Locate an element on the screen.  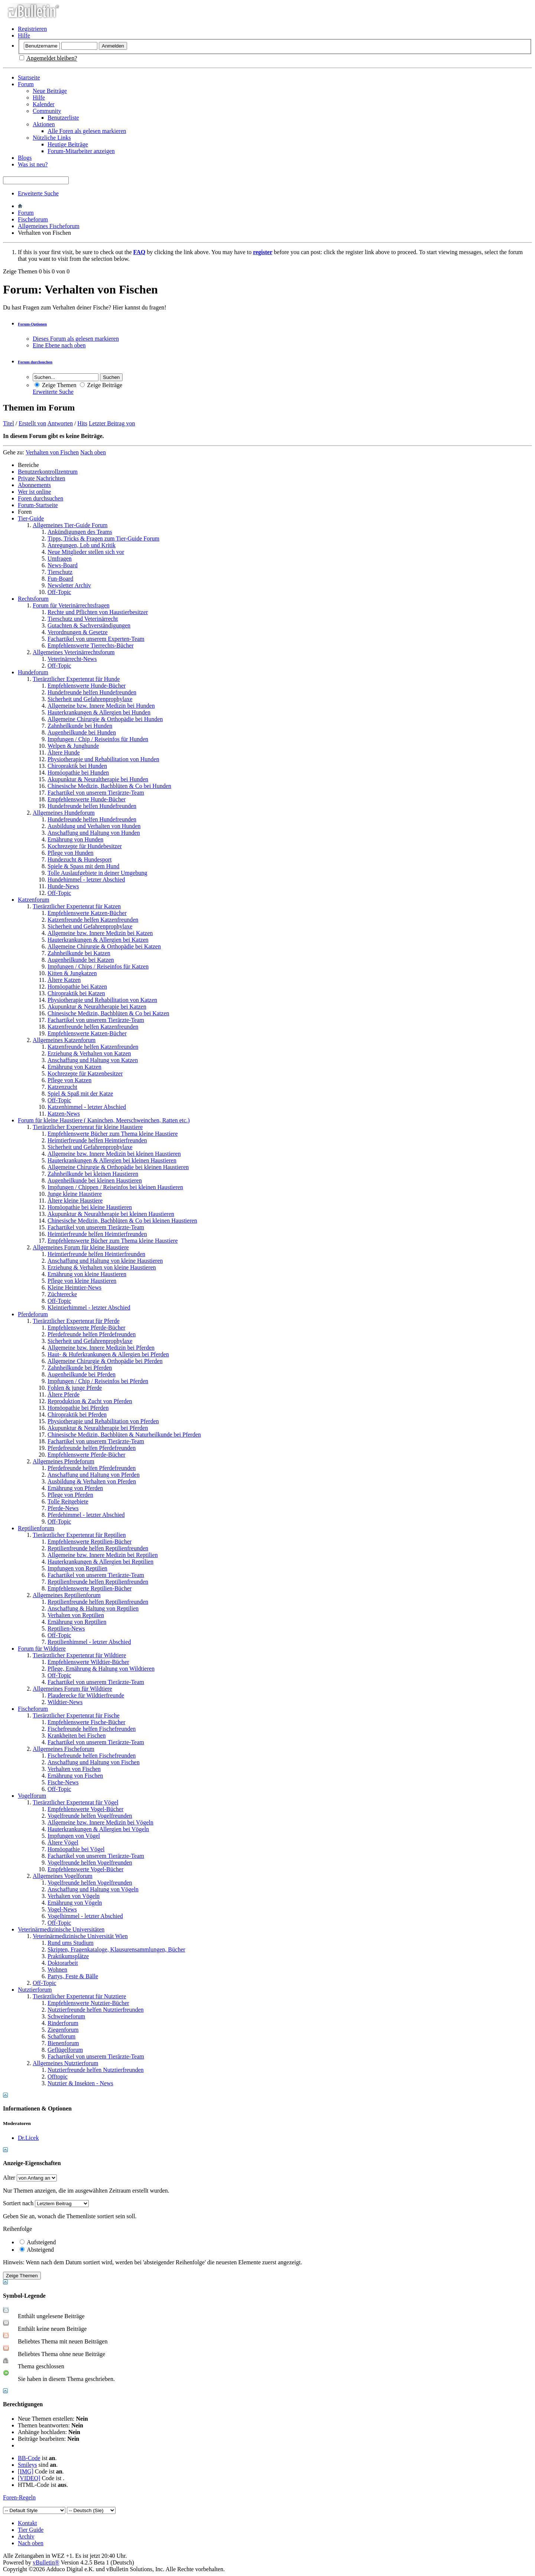
Allgemeines Reptilienforum is located at coordinates (67, 1595).